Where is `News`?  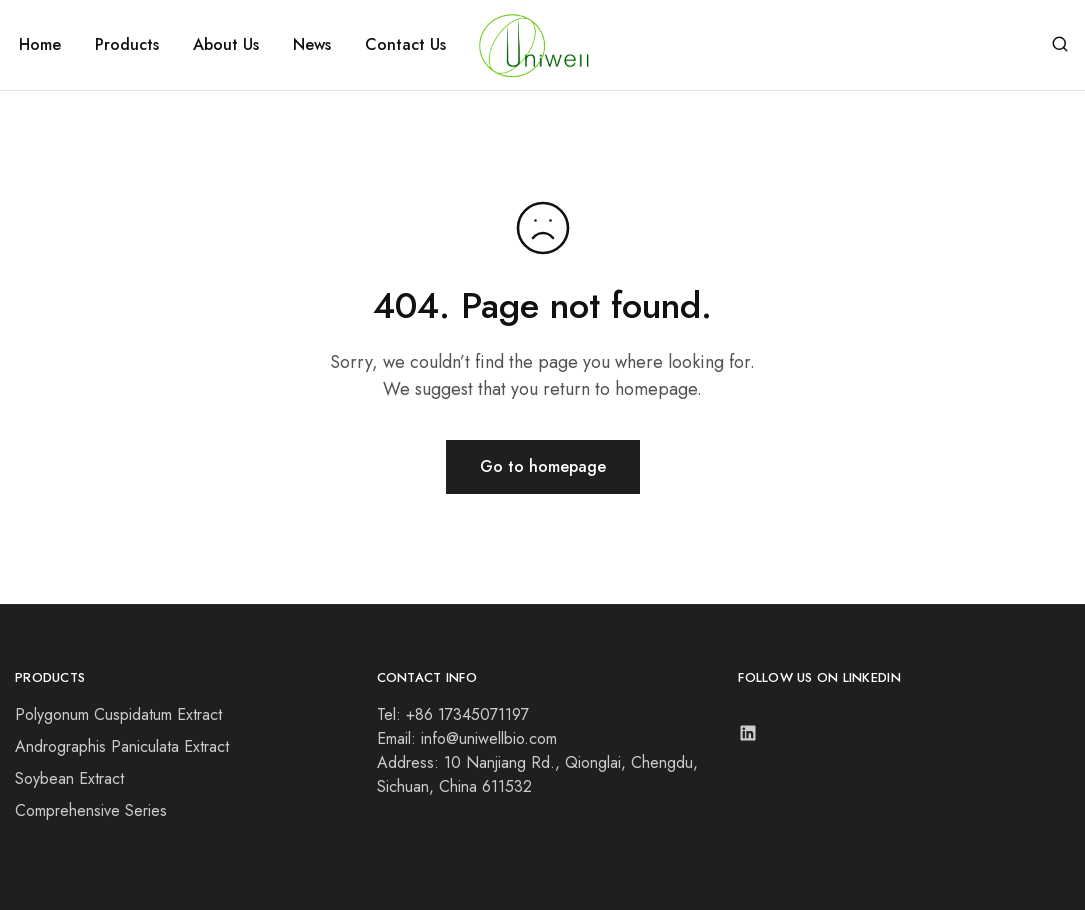 News is located at coordinates (312, 45).